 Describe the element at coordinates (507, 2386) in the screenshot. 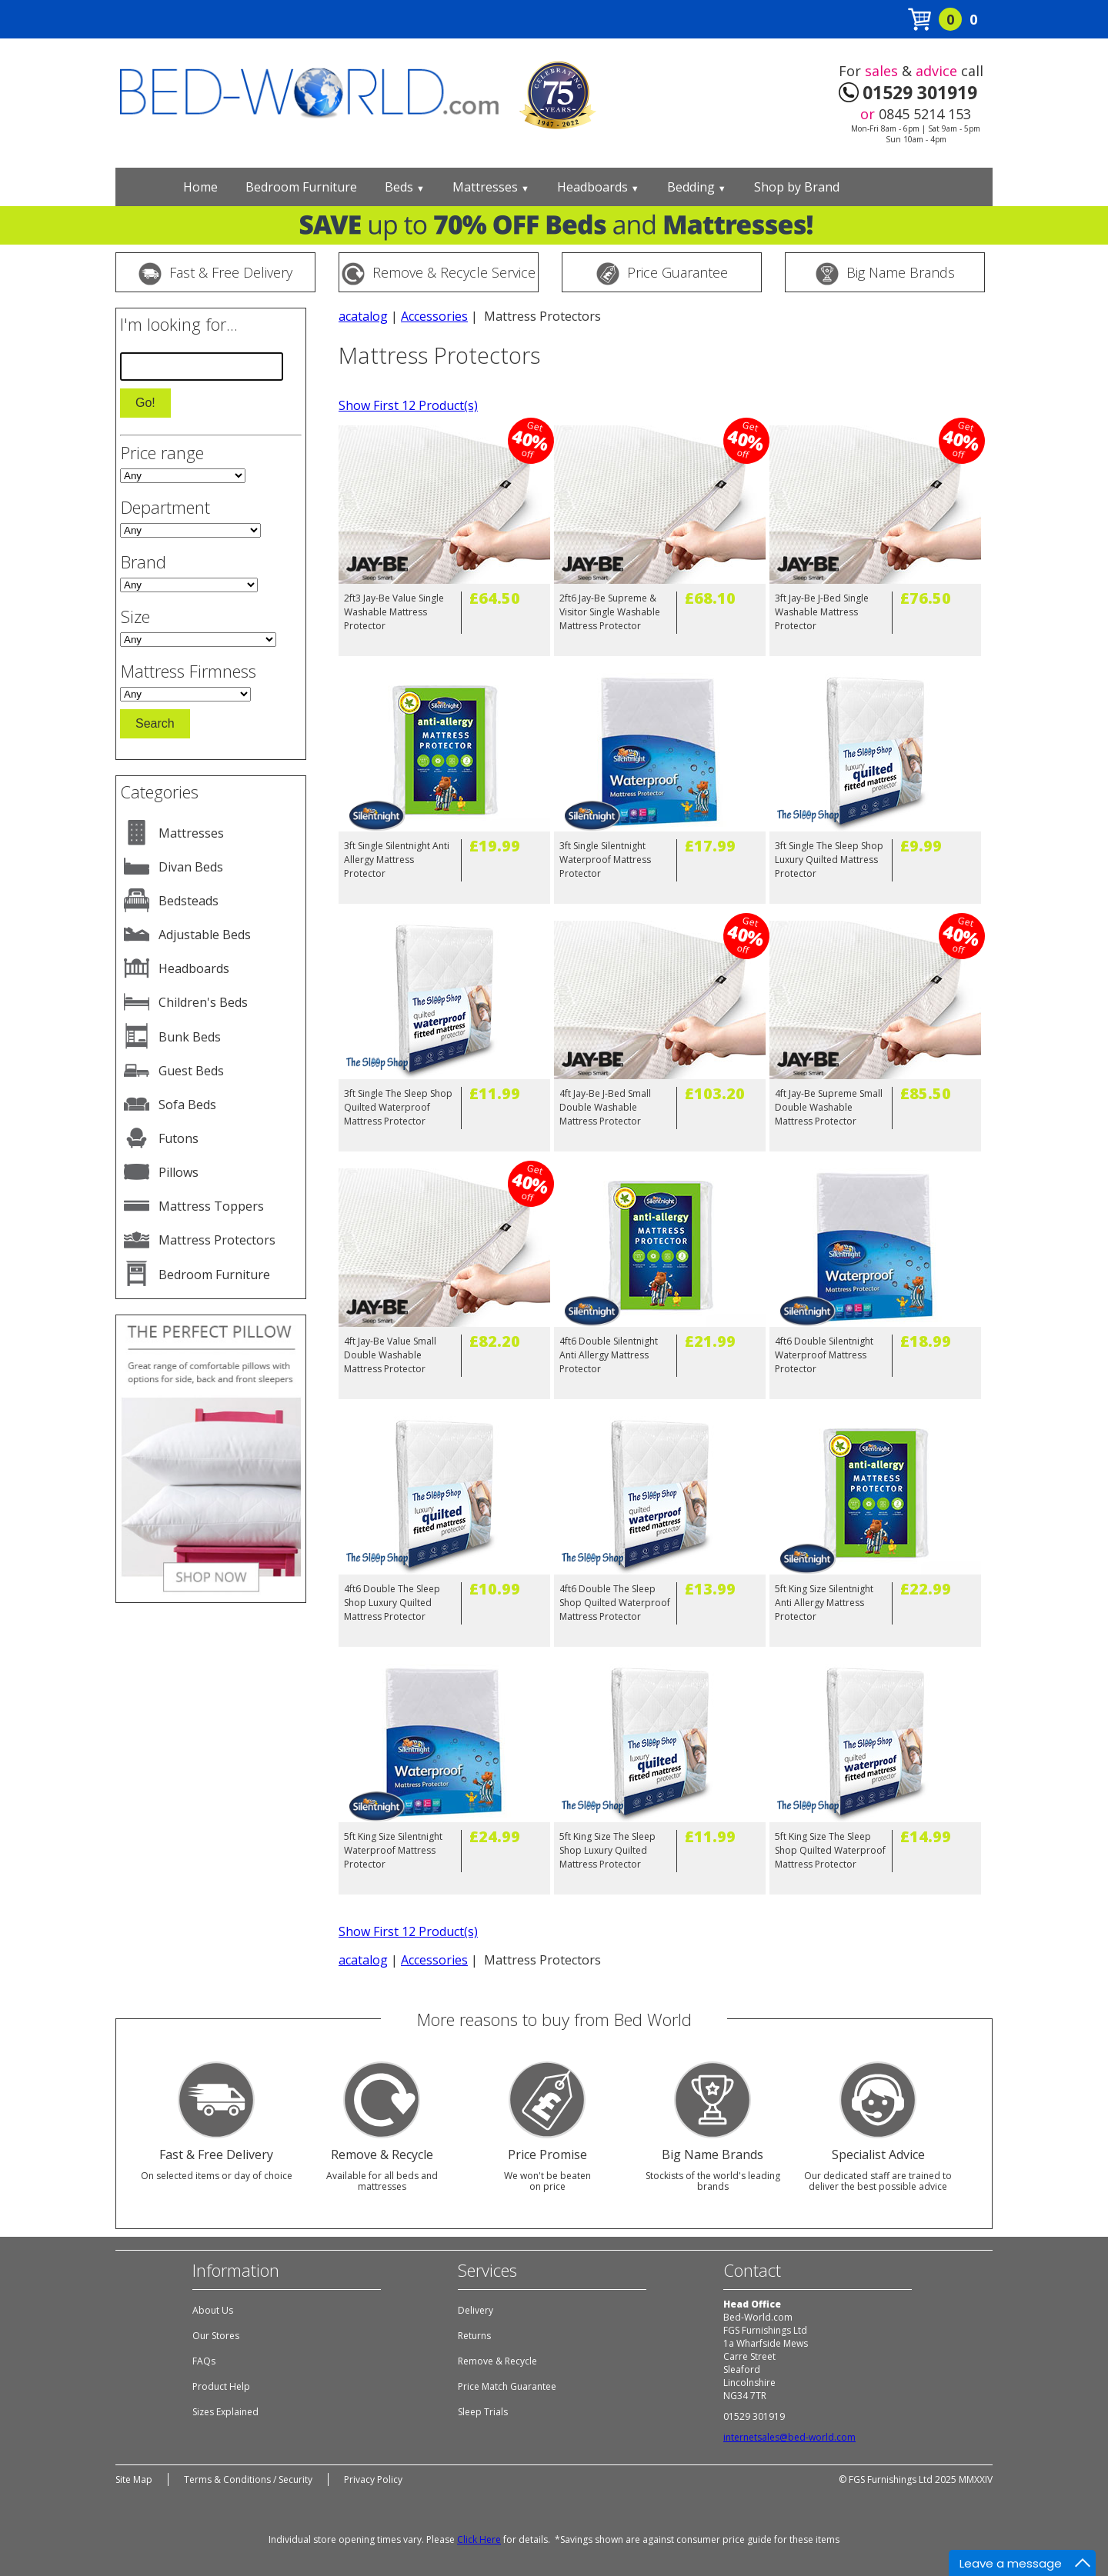

I see `Price Match Guarantee` at that location.